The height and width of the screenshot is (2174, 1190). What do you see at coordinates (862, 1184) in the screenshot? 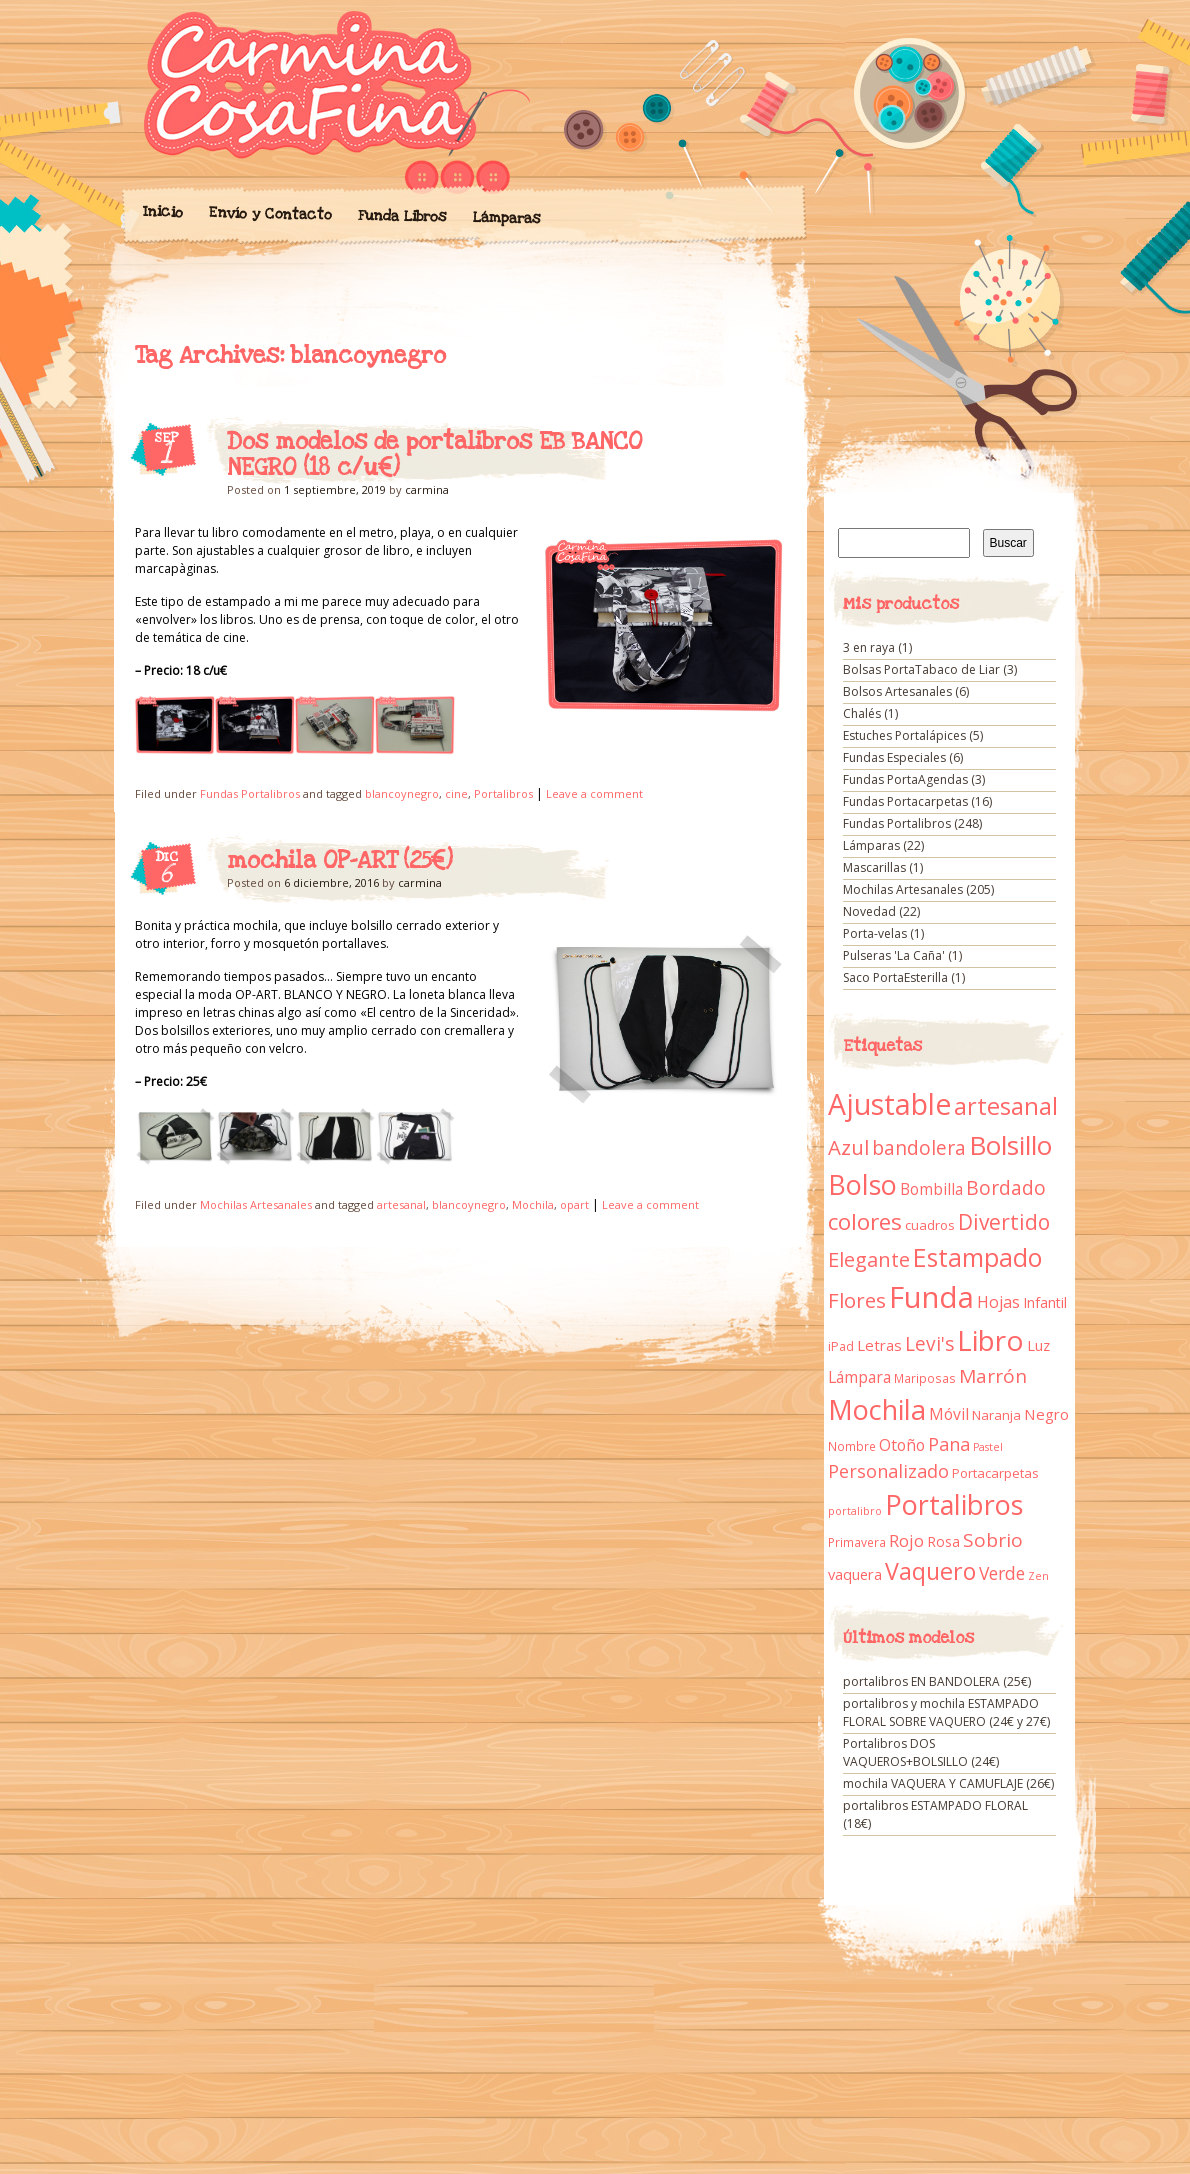
I see `Bolso [Bolso (132 elementos)]` at bounding box center [862, 1184].